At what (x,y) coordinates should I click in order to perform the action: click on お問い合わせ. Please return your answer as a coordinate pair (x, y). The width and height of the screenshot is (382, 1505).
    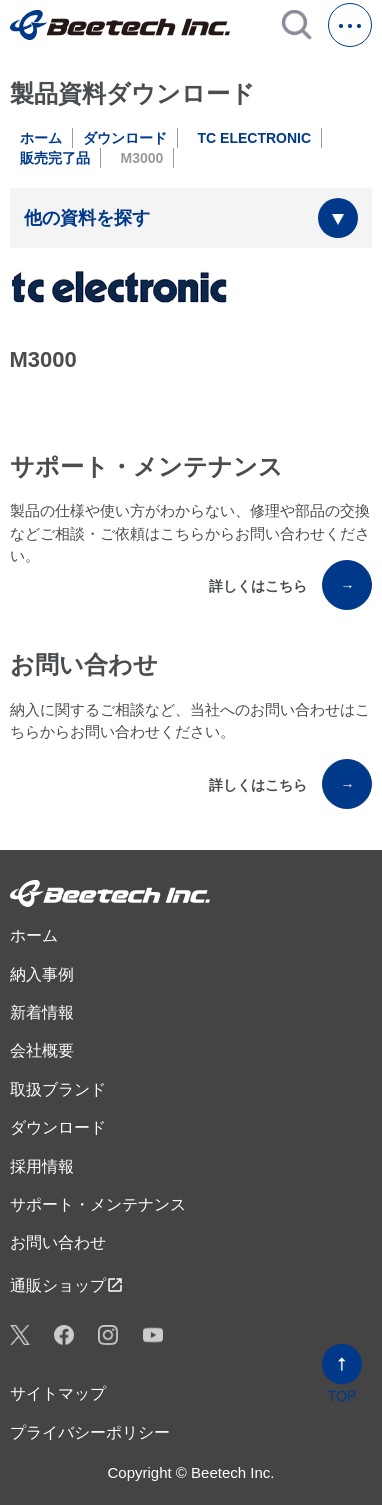
    Looking at the image, I should click on (58, 1242).